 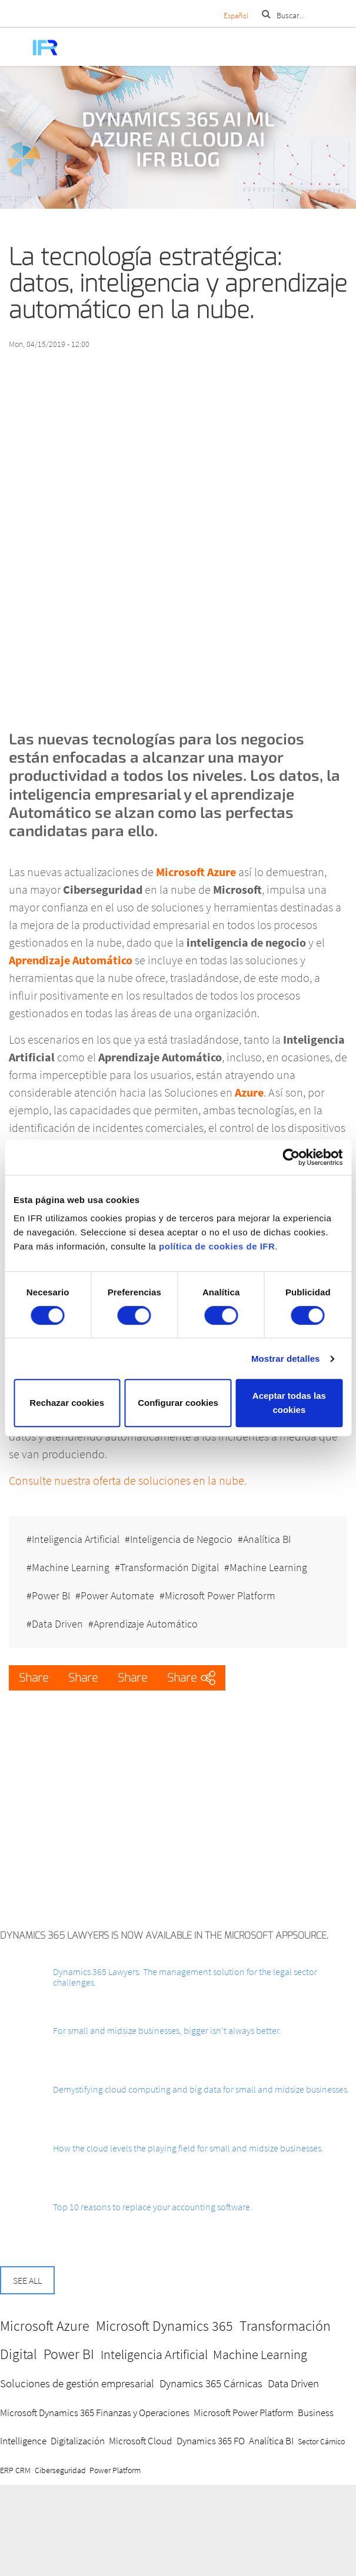 I want to click on política de cookies de IFR, so click(x=217, y=1246).